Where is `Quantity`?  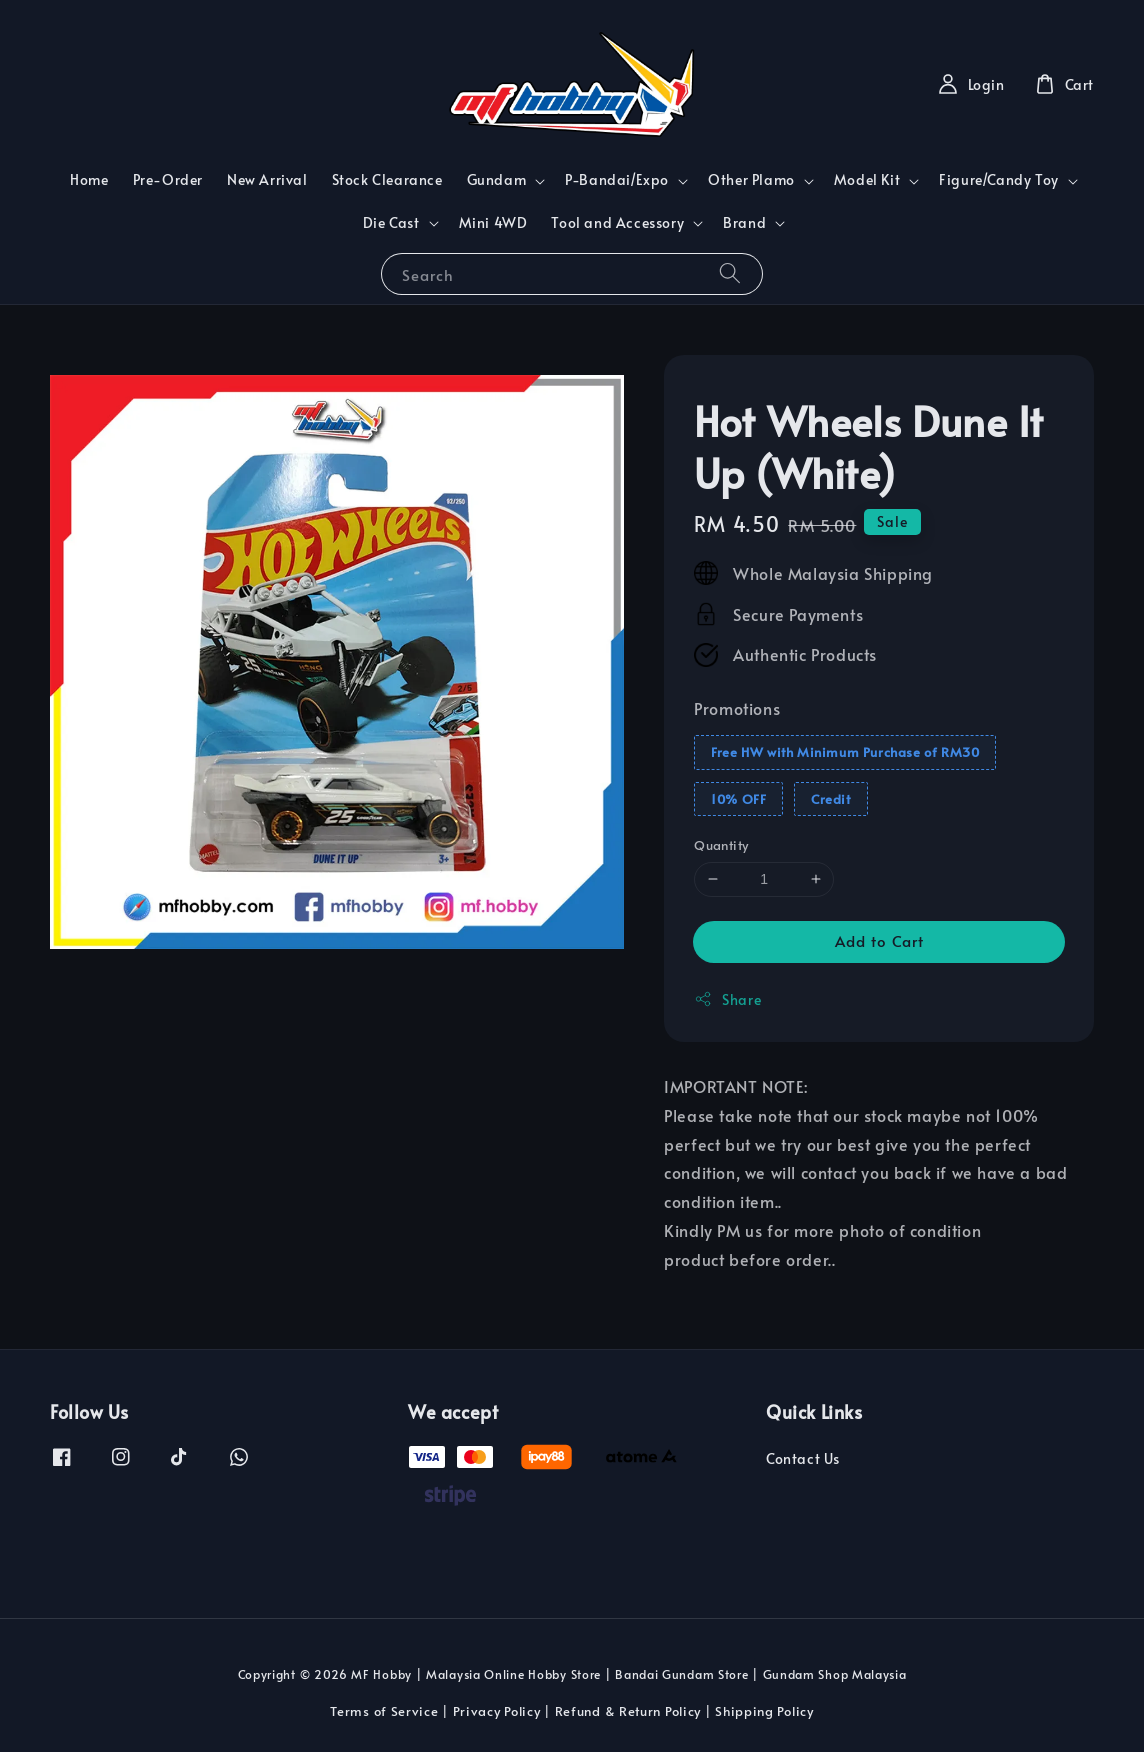 Quantity is located at coordinates (721, 845).